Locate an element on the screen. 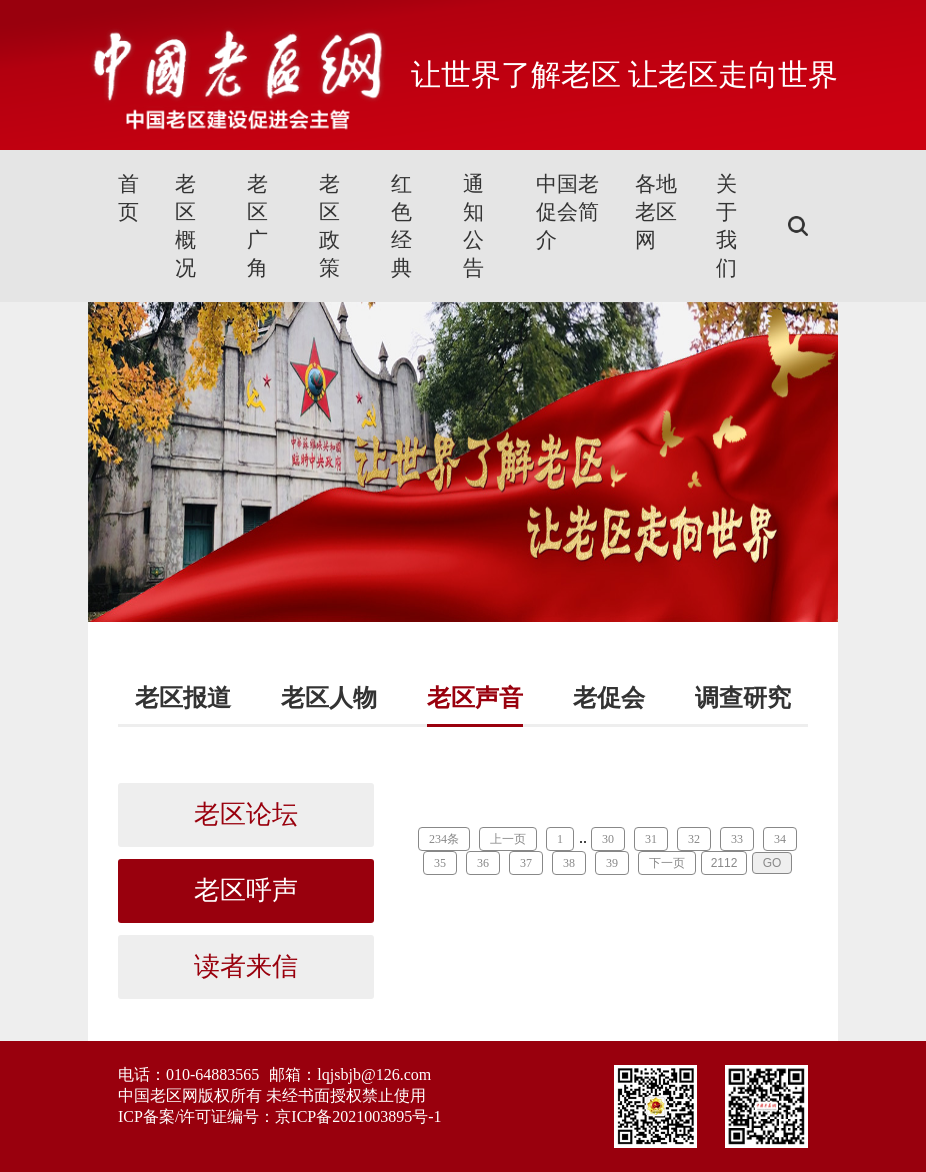 The image size is (926, 1172). 234条 is located at coordinates (444, 839).